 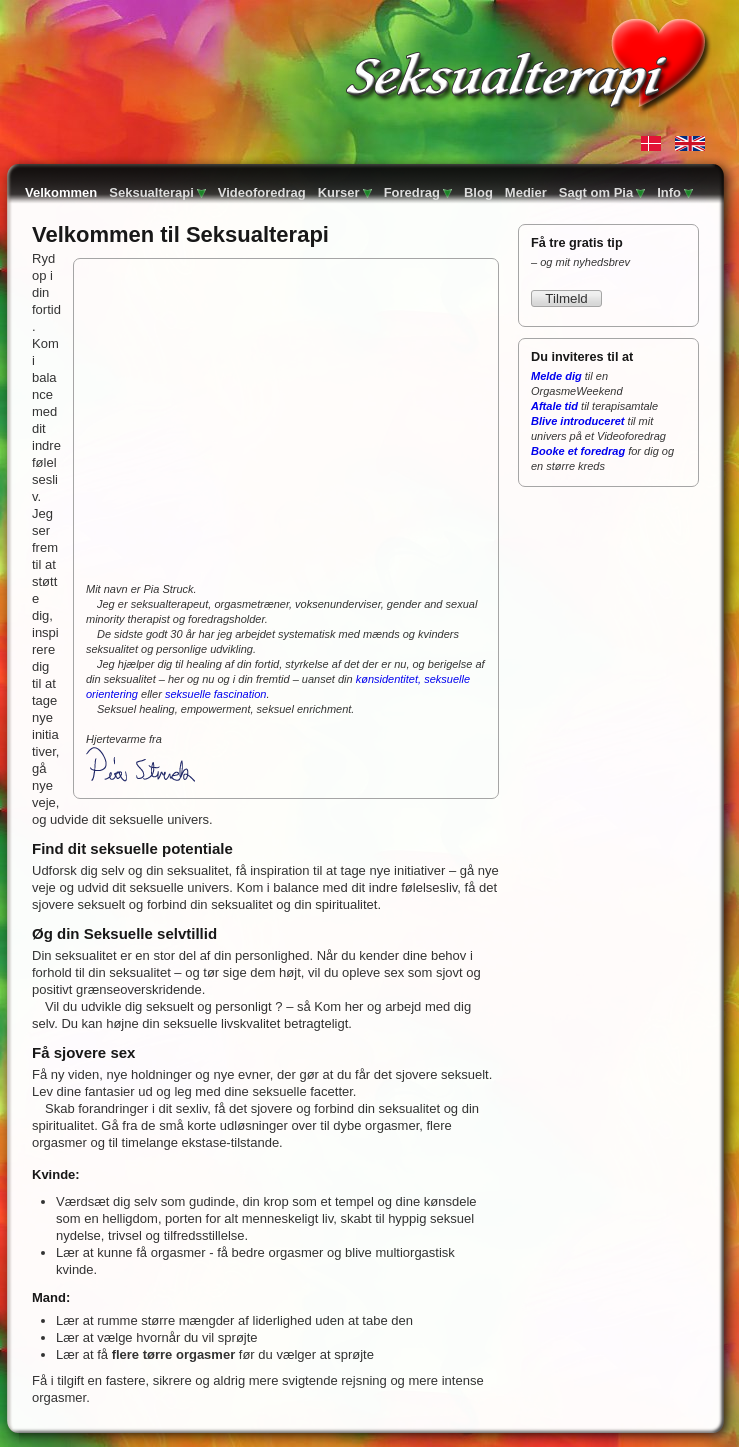 I want to click on Videoforedrag, so click(x=262, y=192).